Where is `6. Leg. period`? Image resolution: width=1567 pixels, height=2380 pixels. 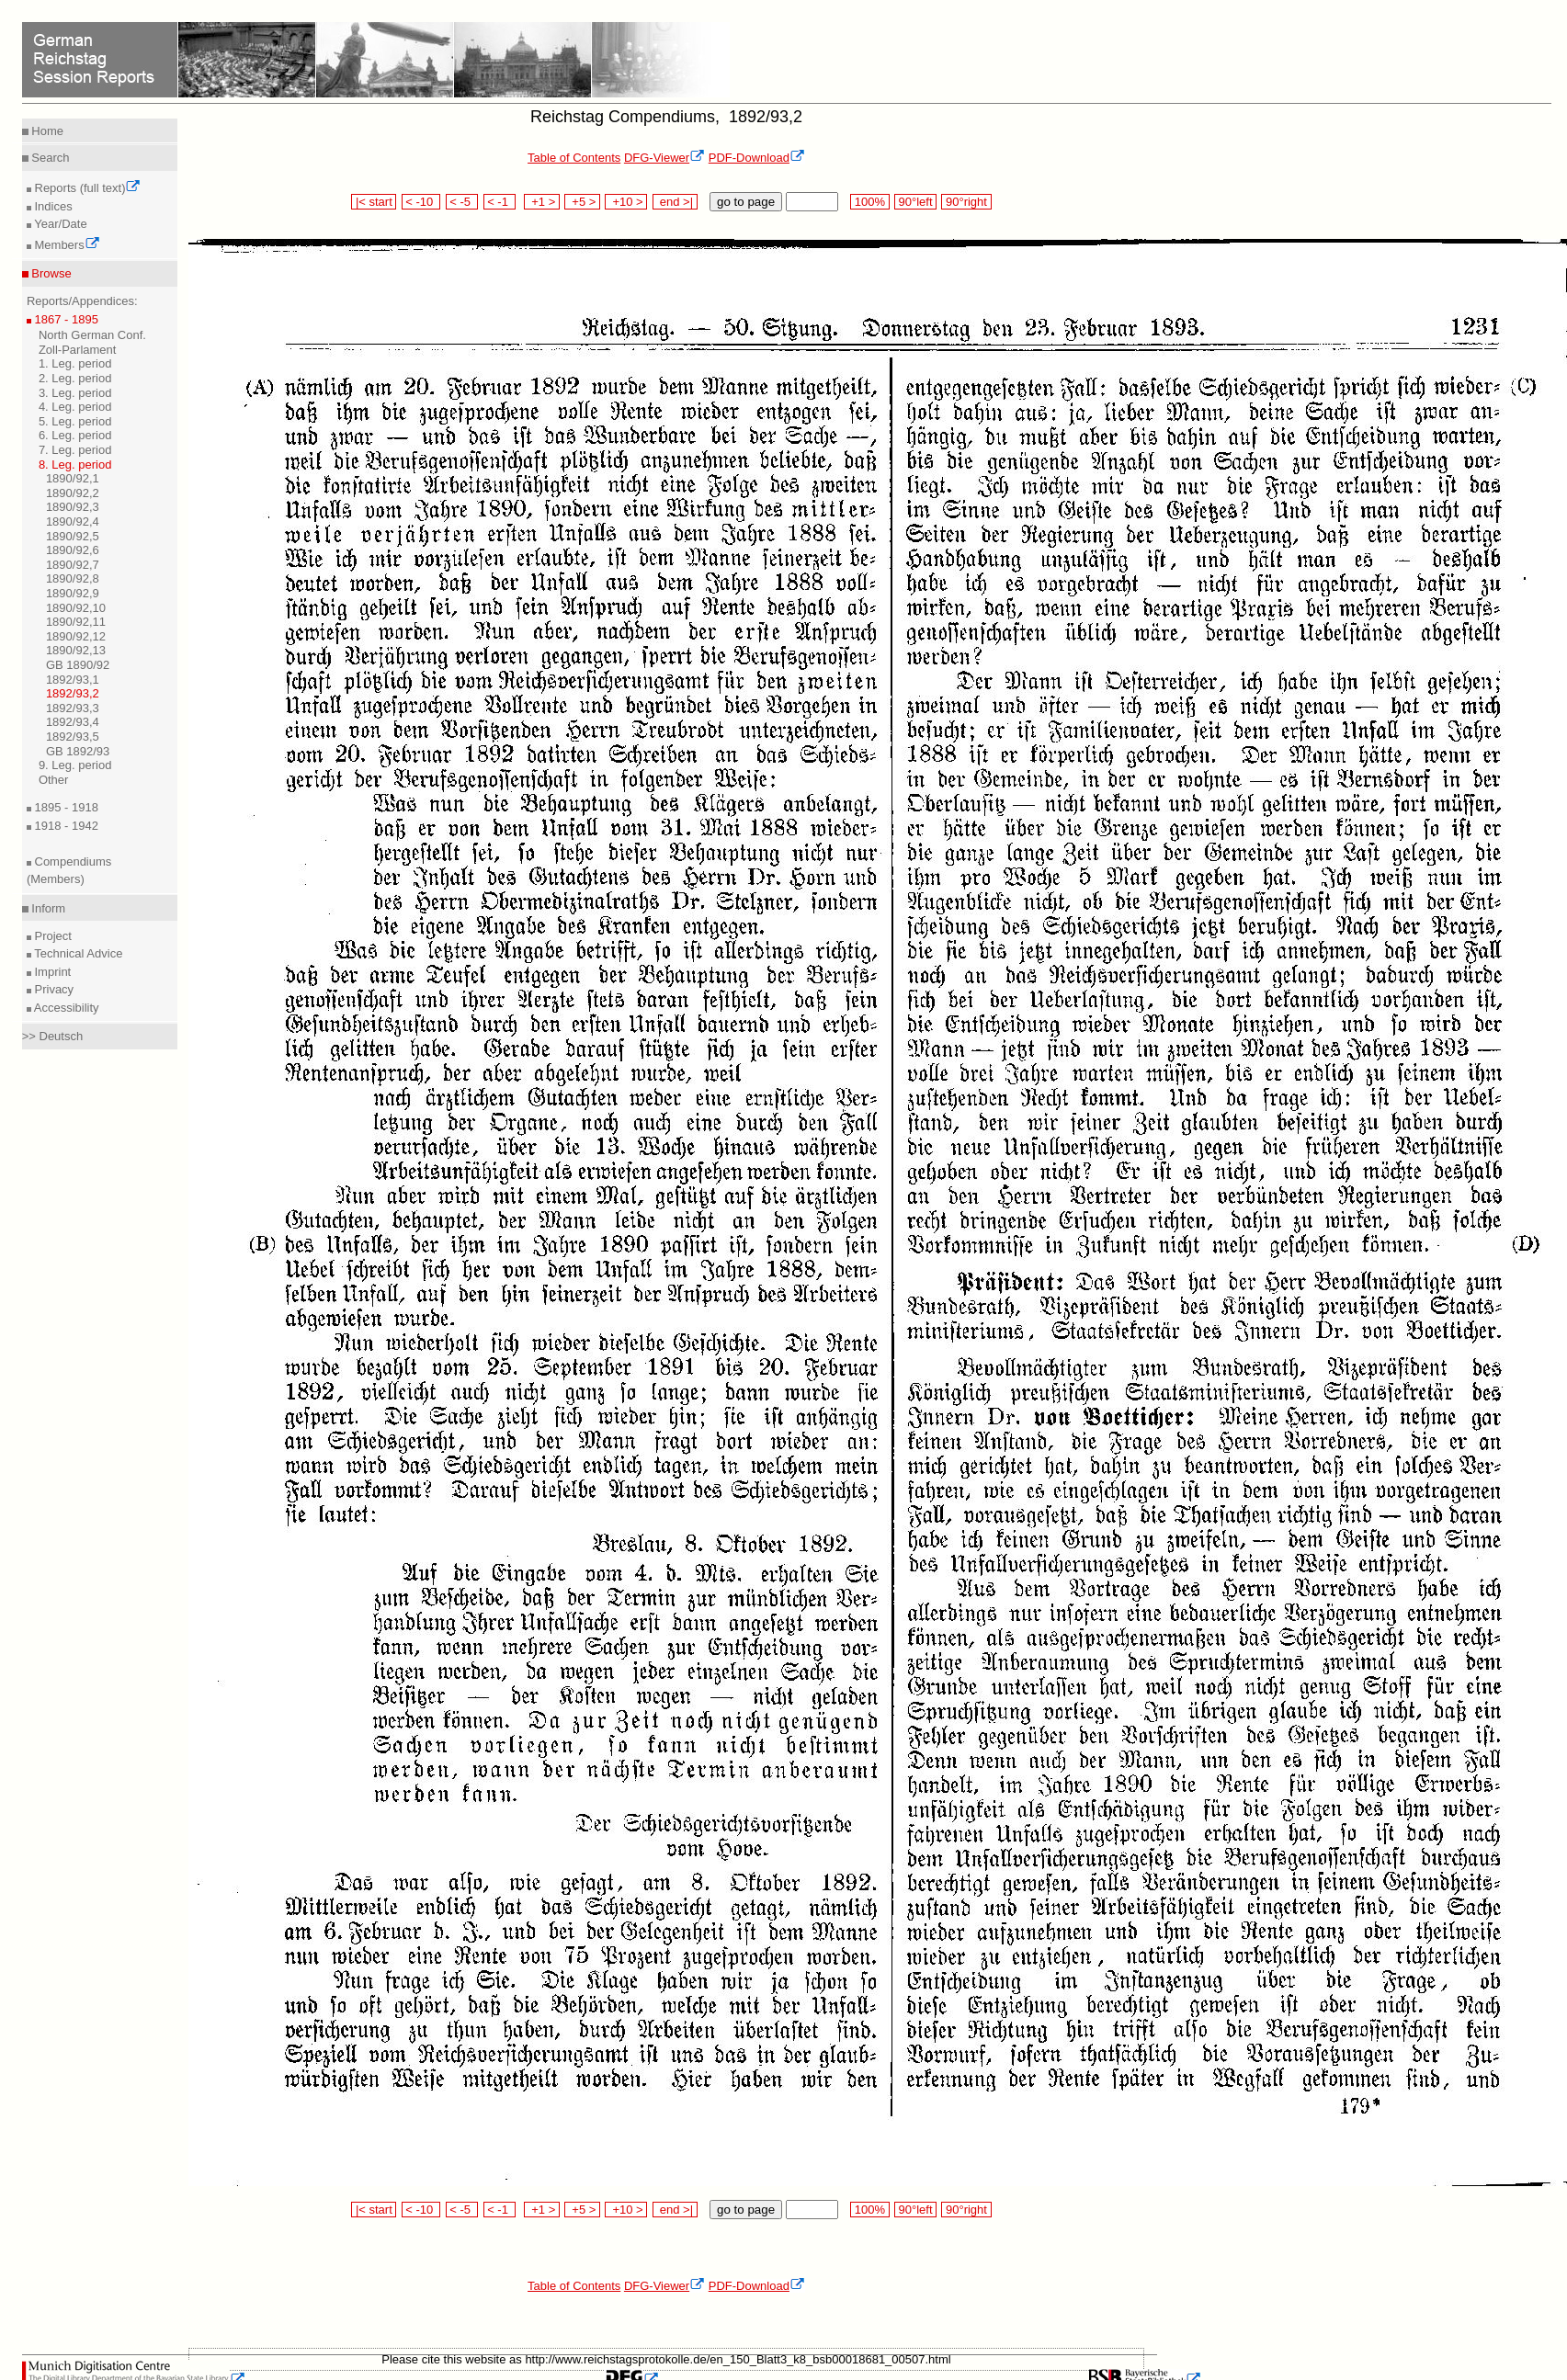 6. Leg. period is located at coordinates (75, 435).